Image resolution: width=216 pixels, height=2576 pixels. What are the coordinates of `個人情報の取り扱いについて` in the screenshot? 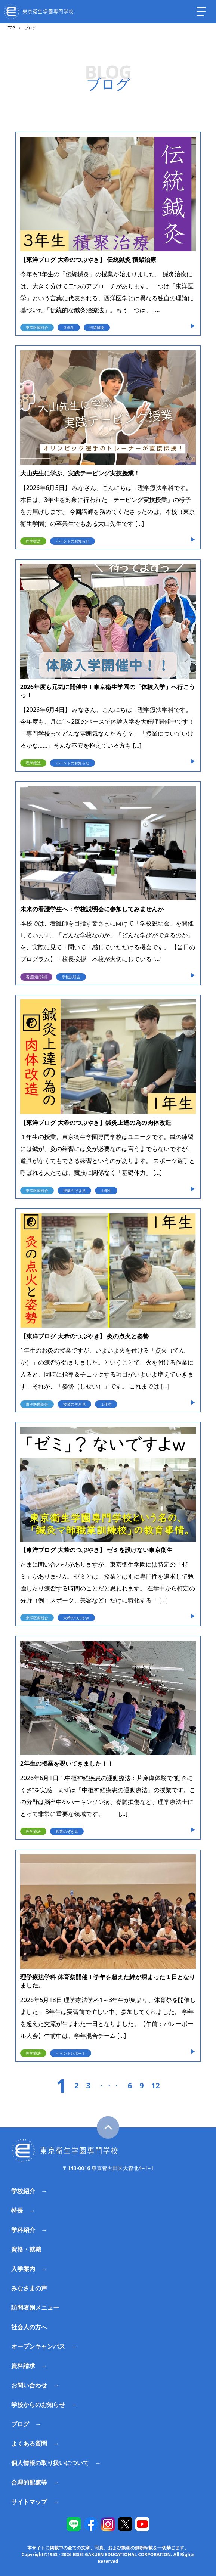 It's located at (50, 2463).